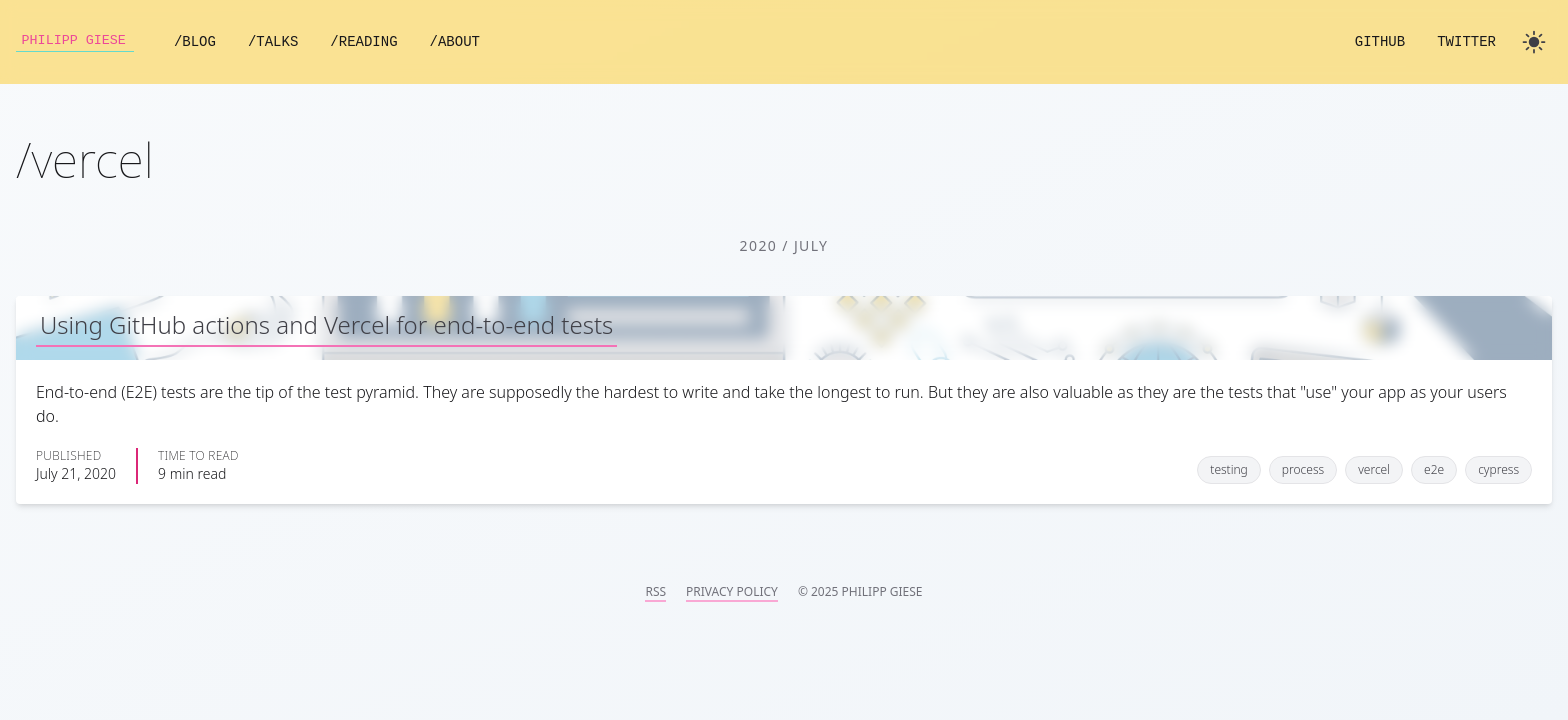 The image size is (1568, 720). Describe the element at coordinates (1466, 42) in the screenshot. I see `Twitter` at that location.